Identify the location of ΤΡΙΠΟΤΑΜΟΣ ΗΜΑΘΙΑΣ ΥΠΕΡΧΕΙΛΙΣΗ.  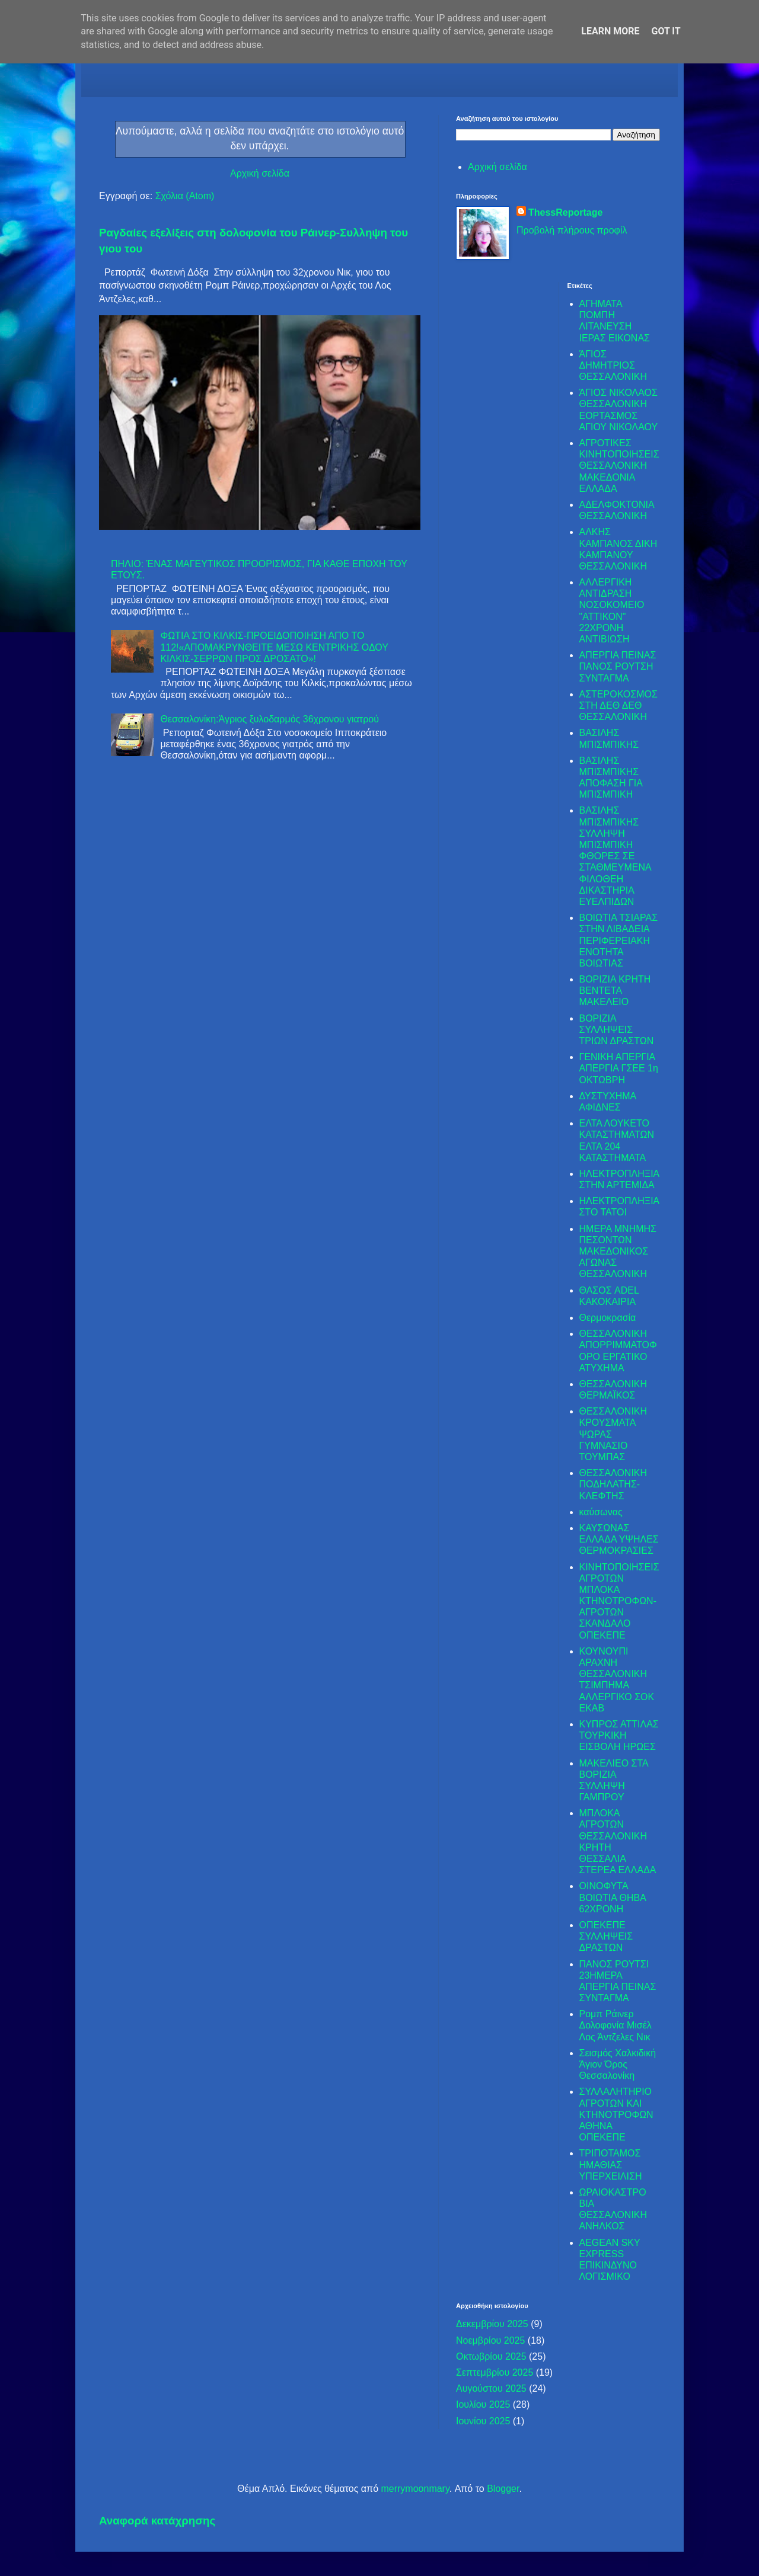
(610, 2164).